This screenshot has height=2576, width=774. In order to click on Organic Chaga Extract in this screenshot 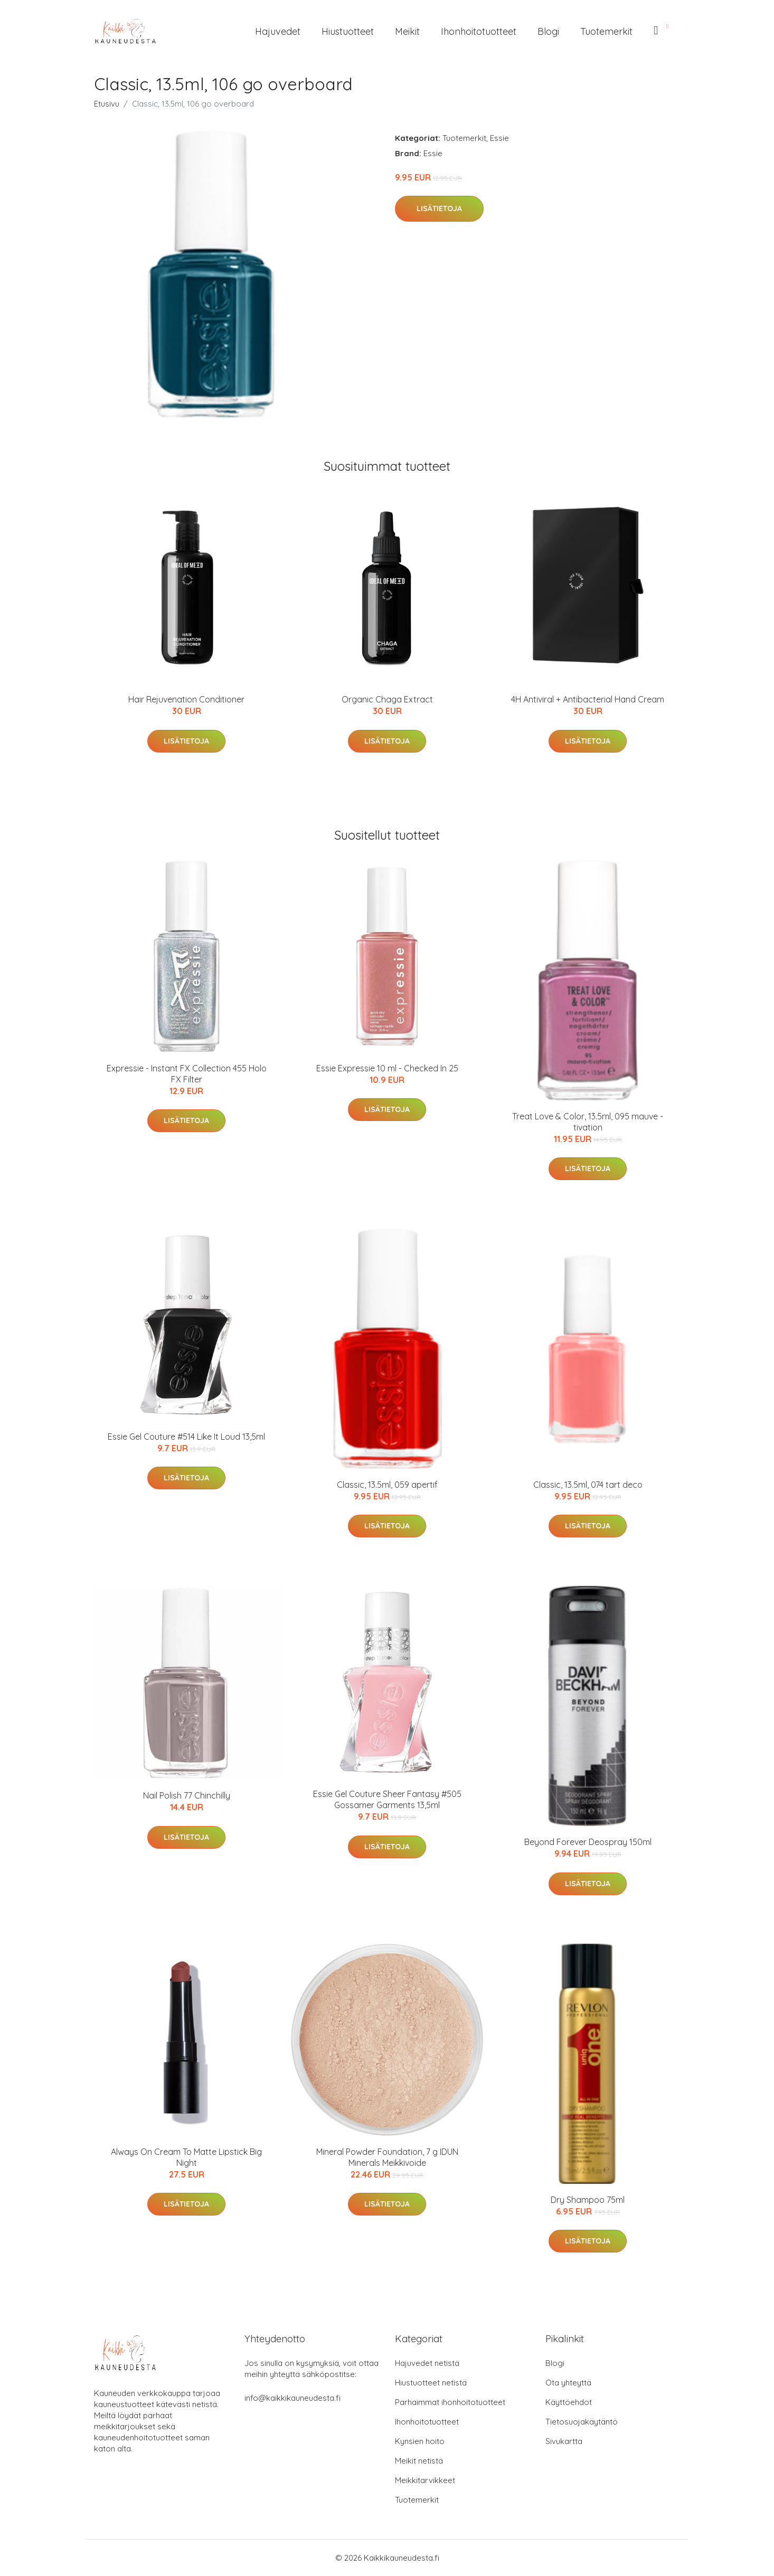, I will do `click(387, 699)`.